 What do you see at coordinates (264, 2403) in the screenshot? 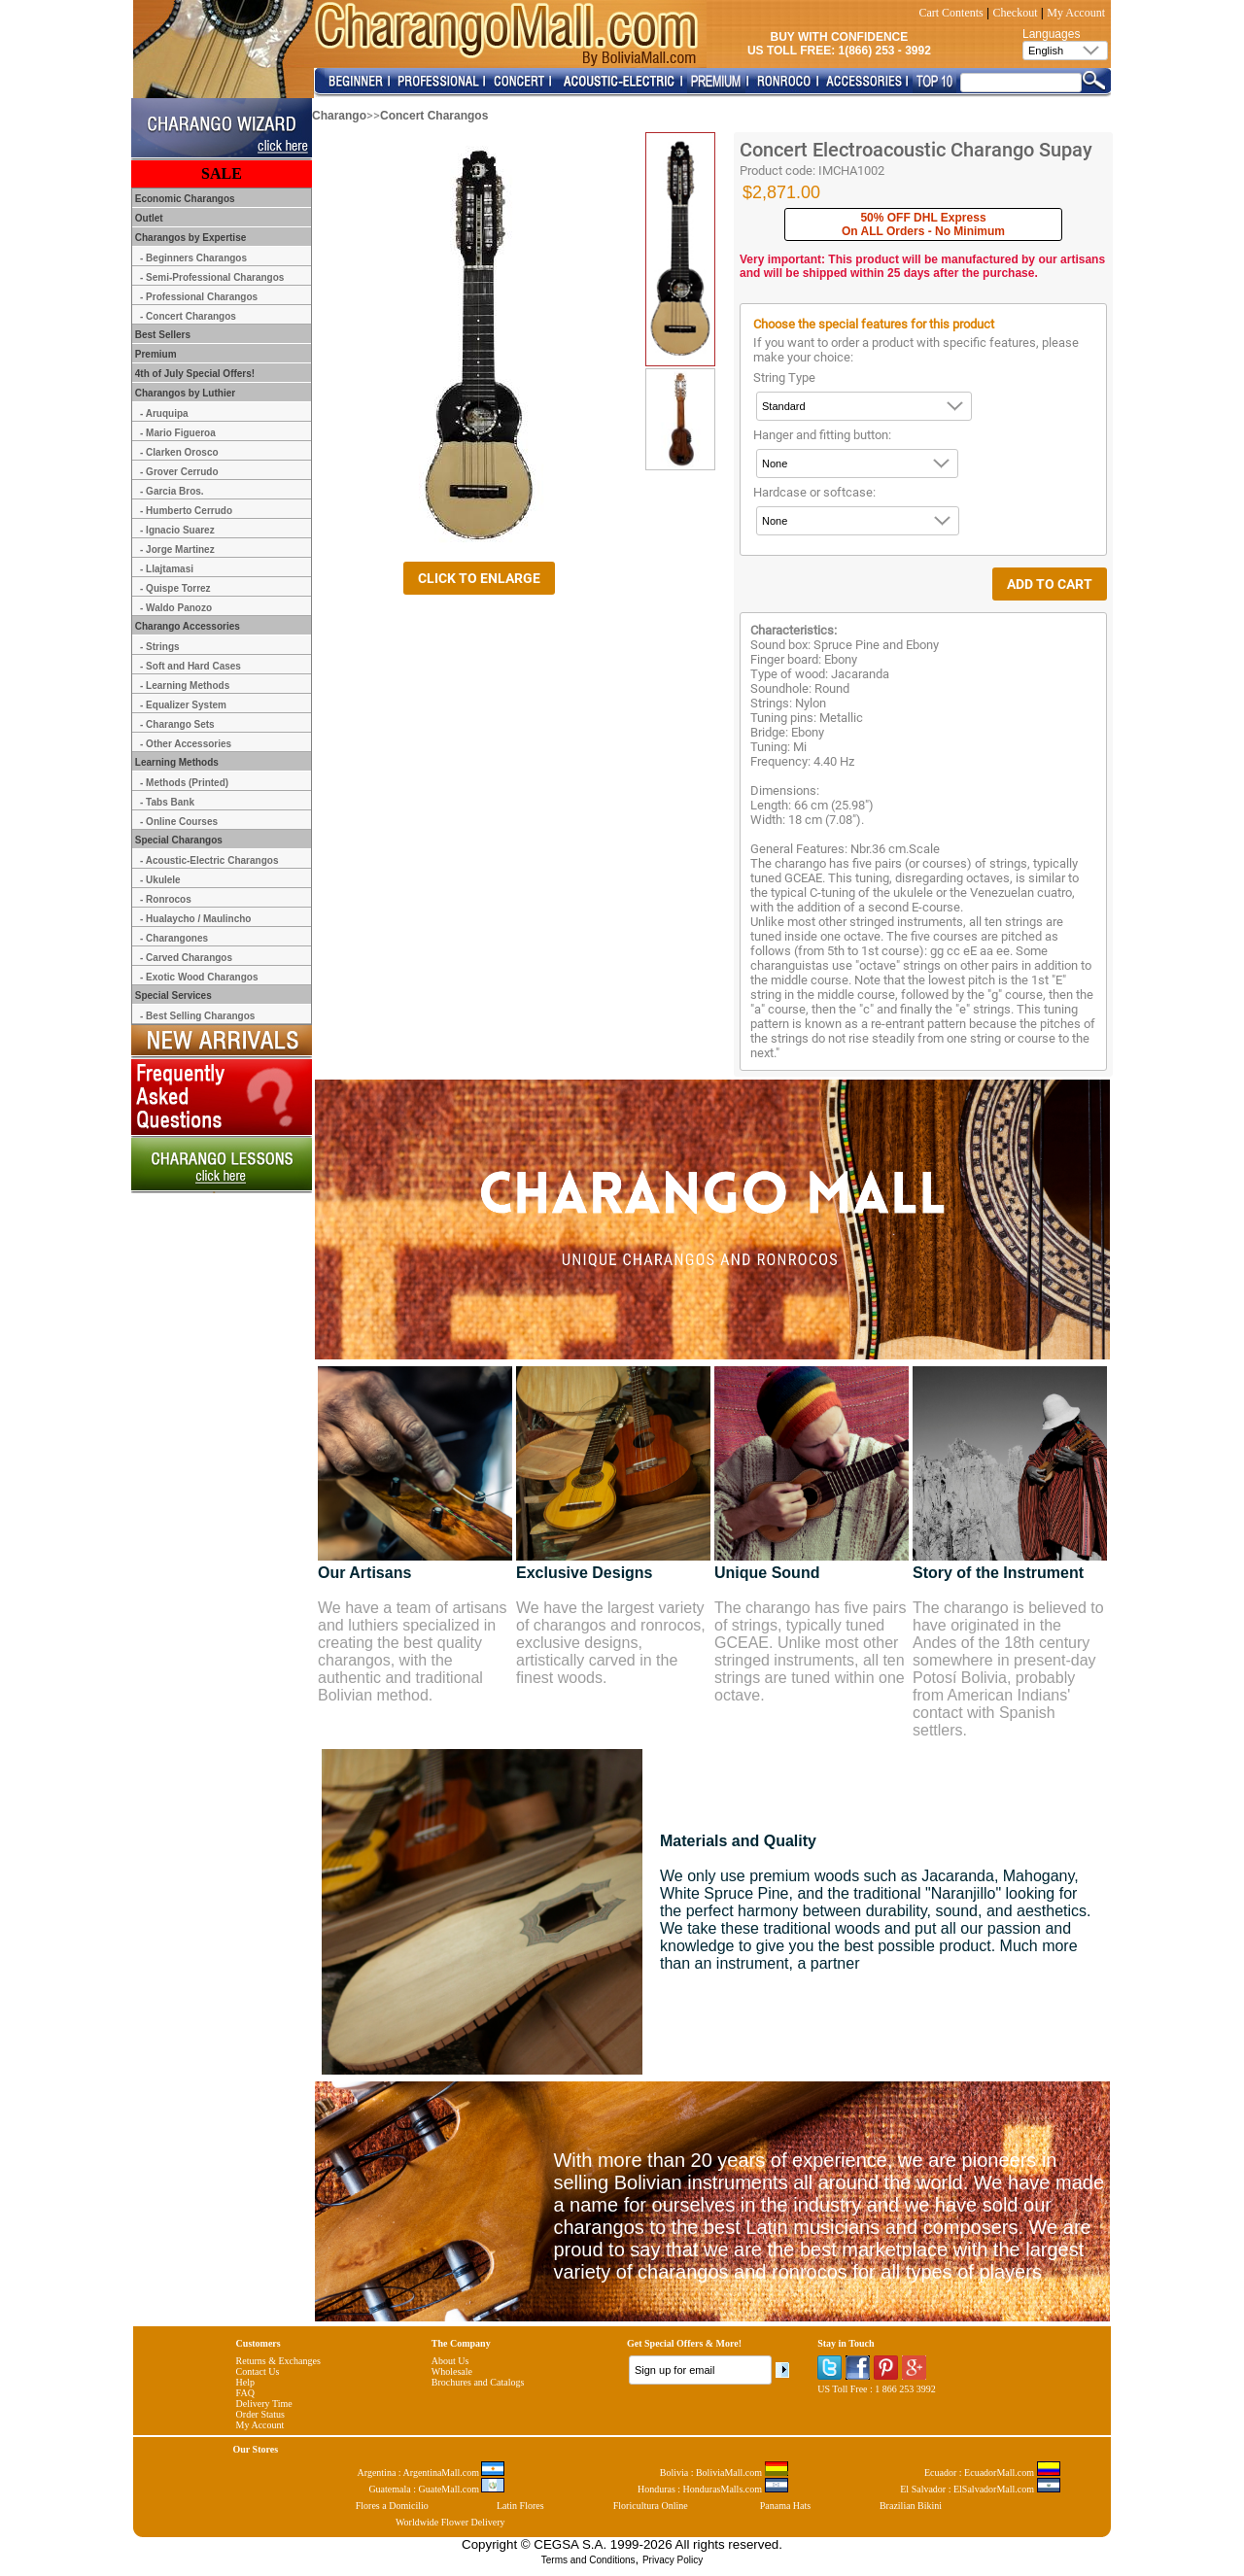
I see `Delivery Time` at bounding box center [264, 2403].